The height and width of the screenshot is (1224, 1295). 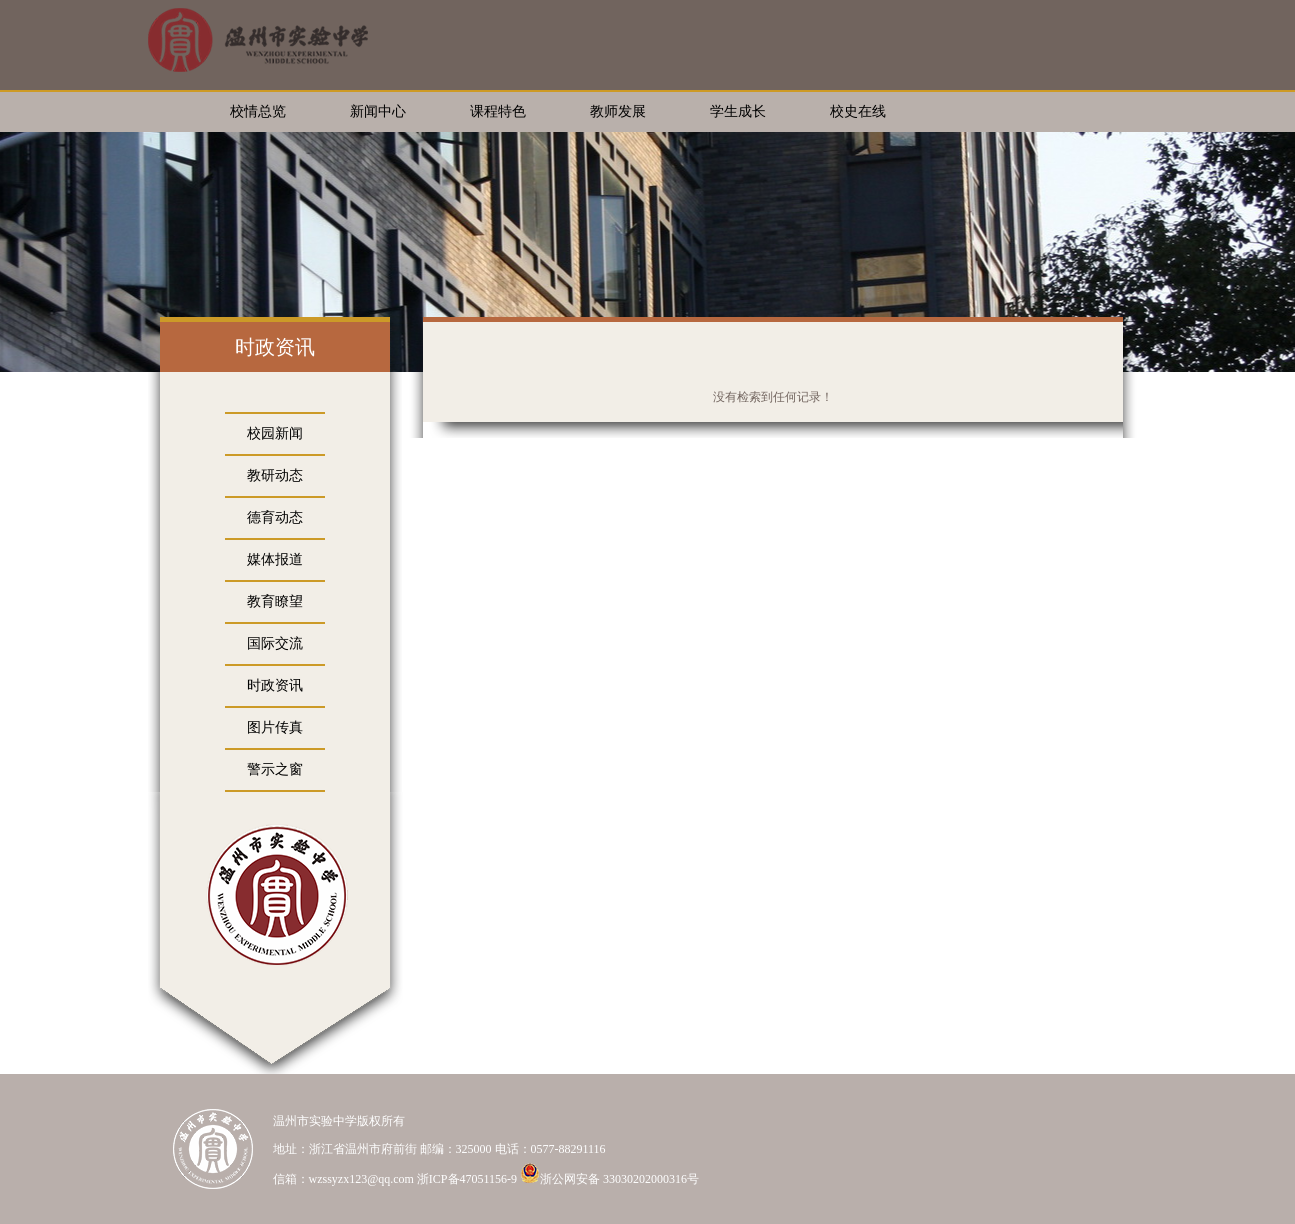 I want to click on 国际交流, so click(x=275, y=643).